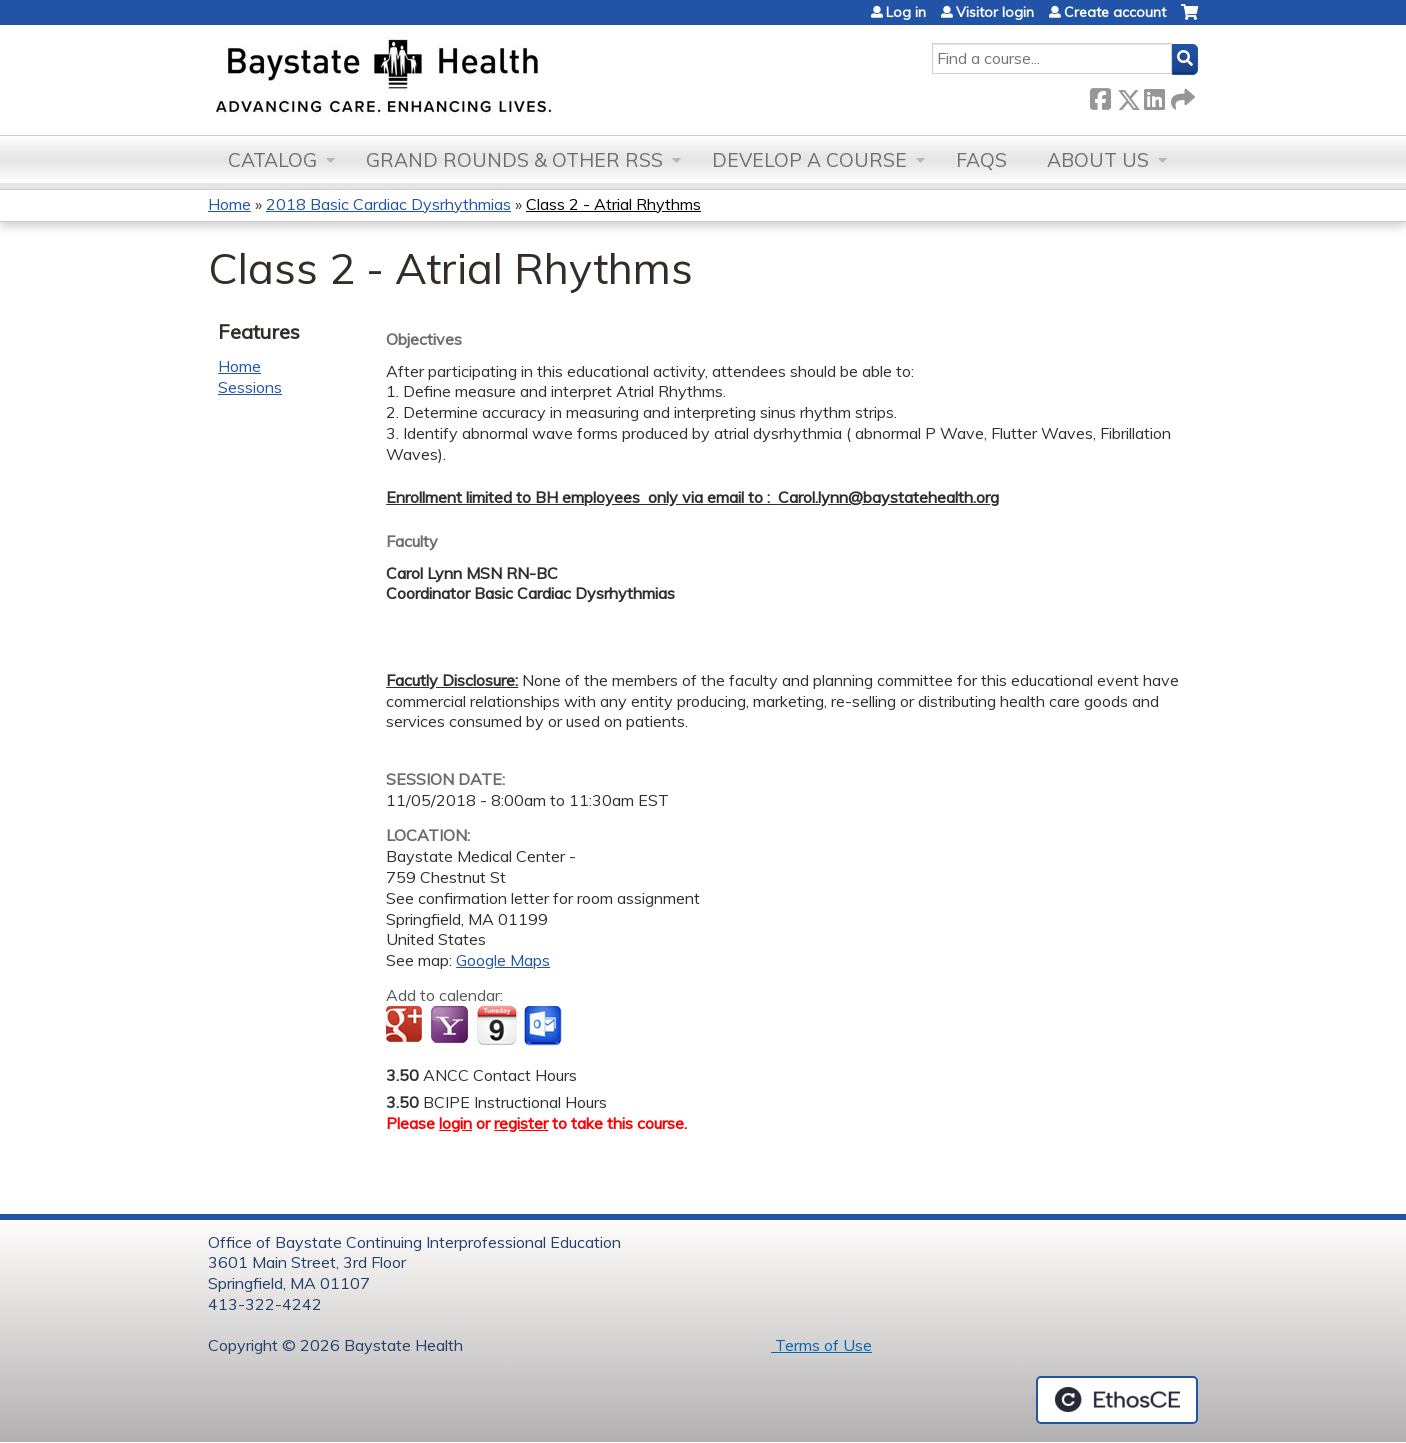 This screenshot has width=1406, height=1443. I want to click on Log in, so click(906, 12).